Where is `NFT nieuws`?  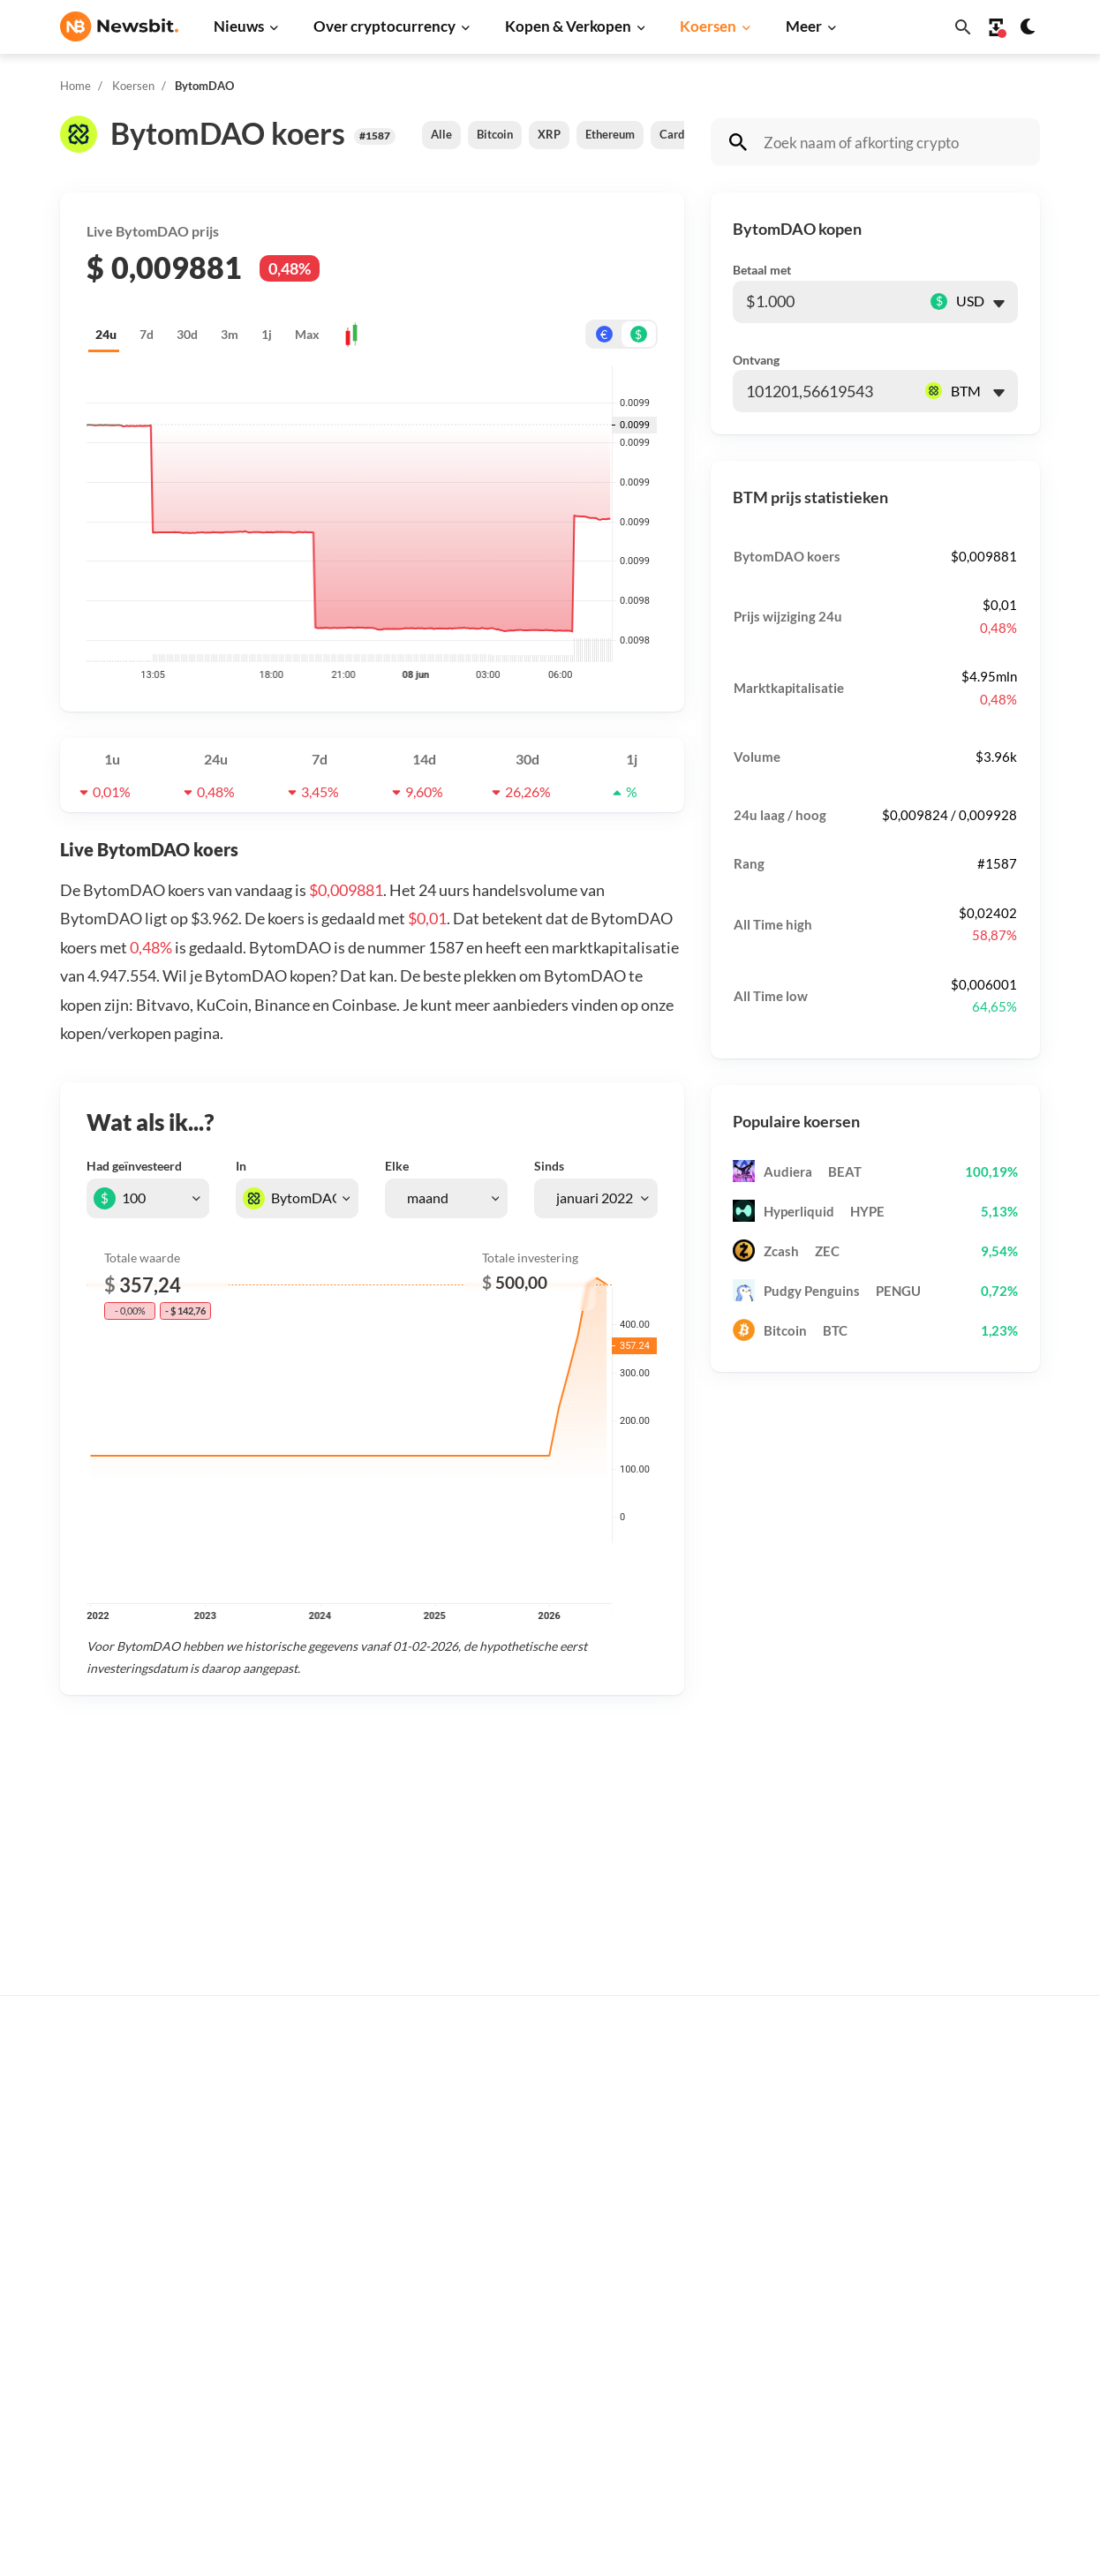 NFT nieuws is located at coordinates (314, 2386).